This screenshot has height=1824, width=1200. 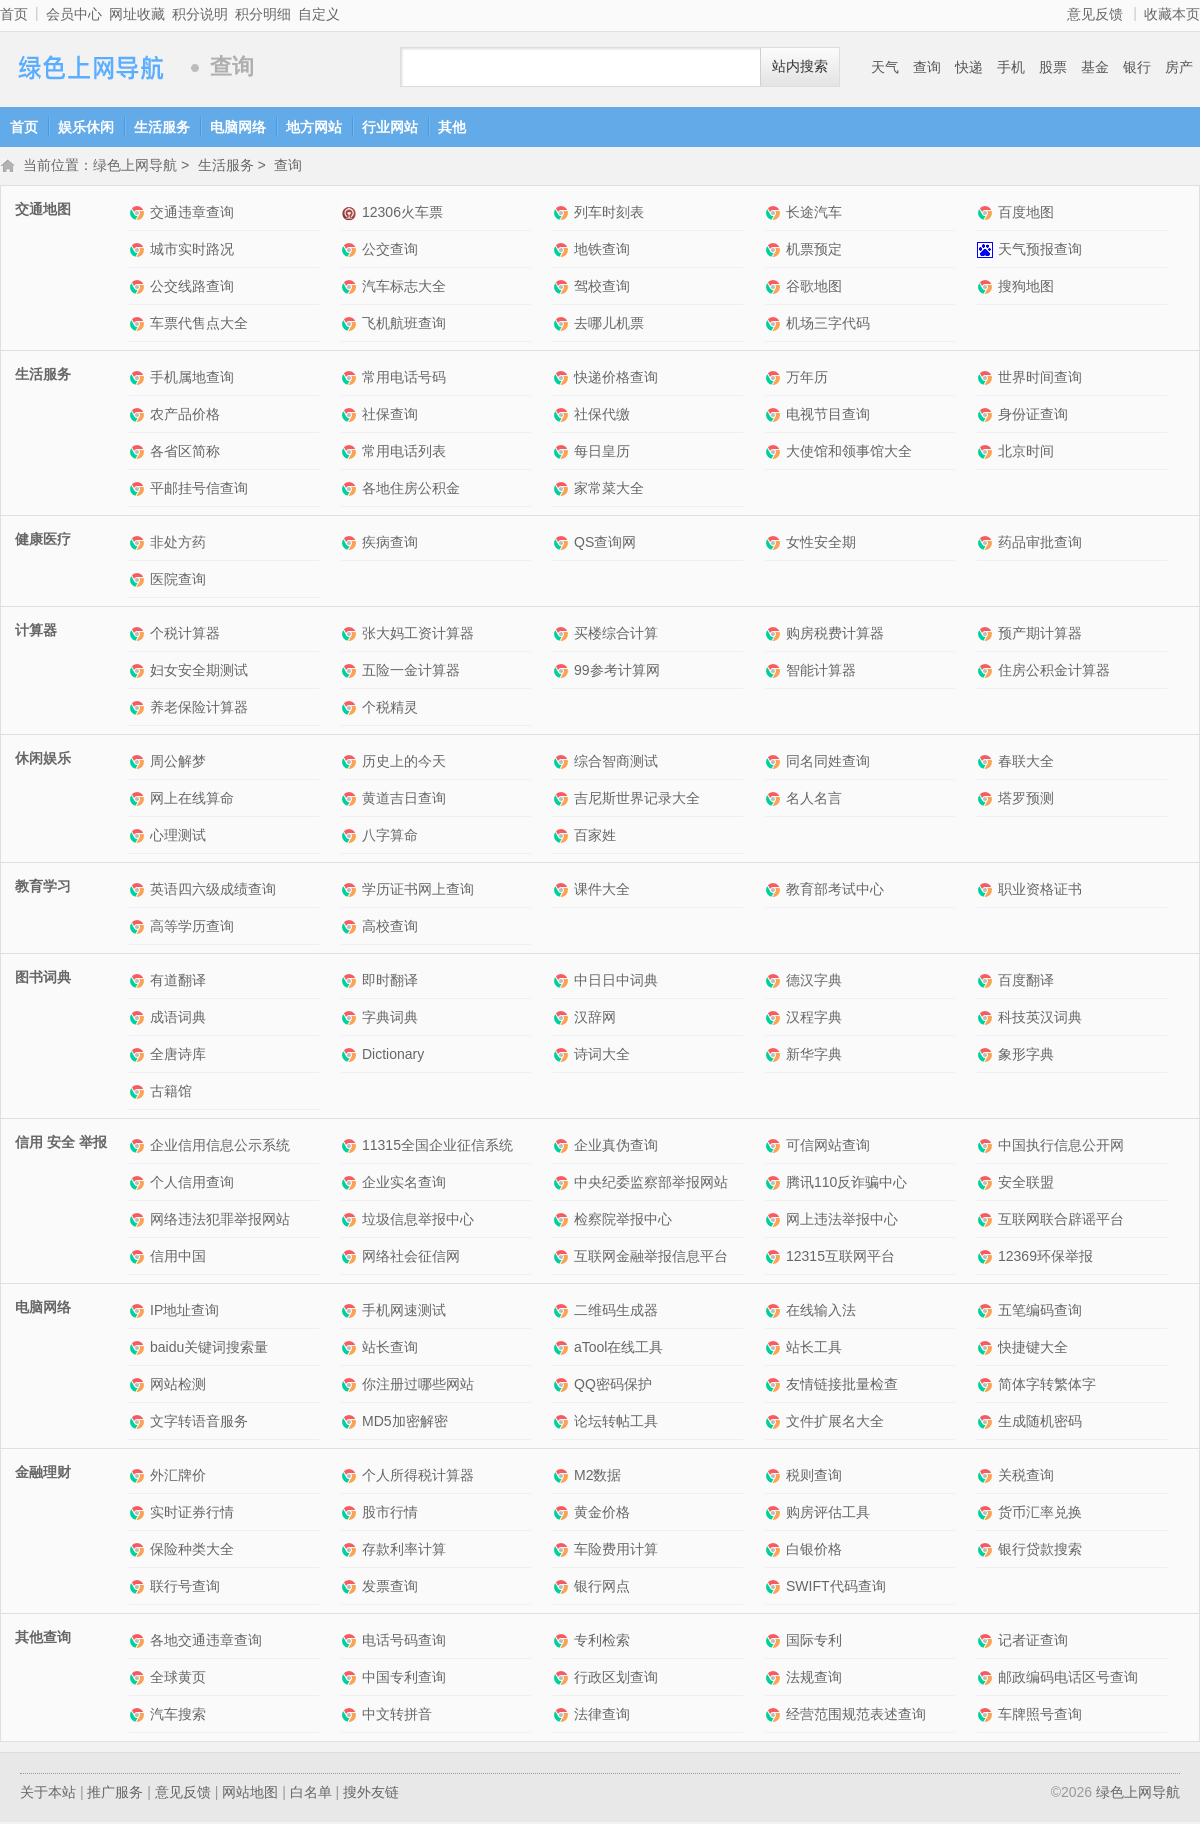 I want to click on IP地址查询, so click(x=184, y=1312).